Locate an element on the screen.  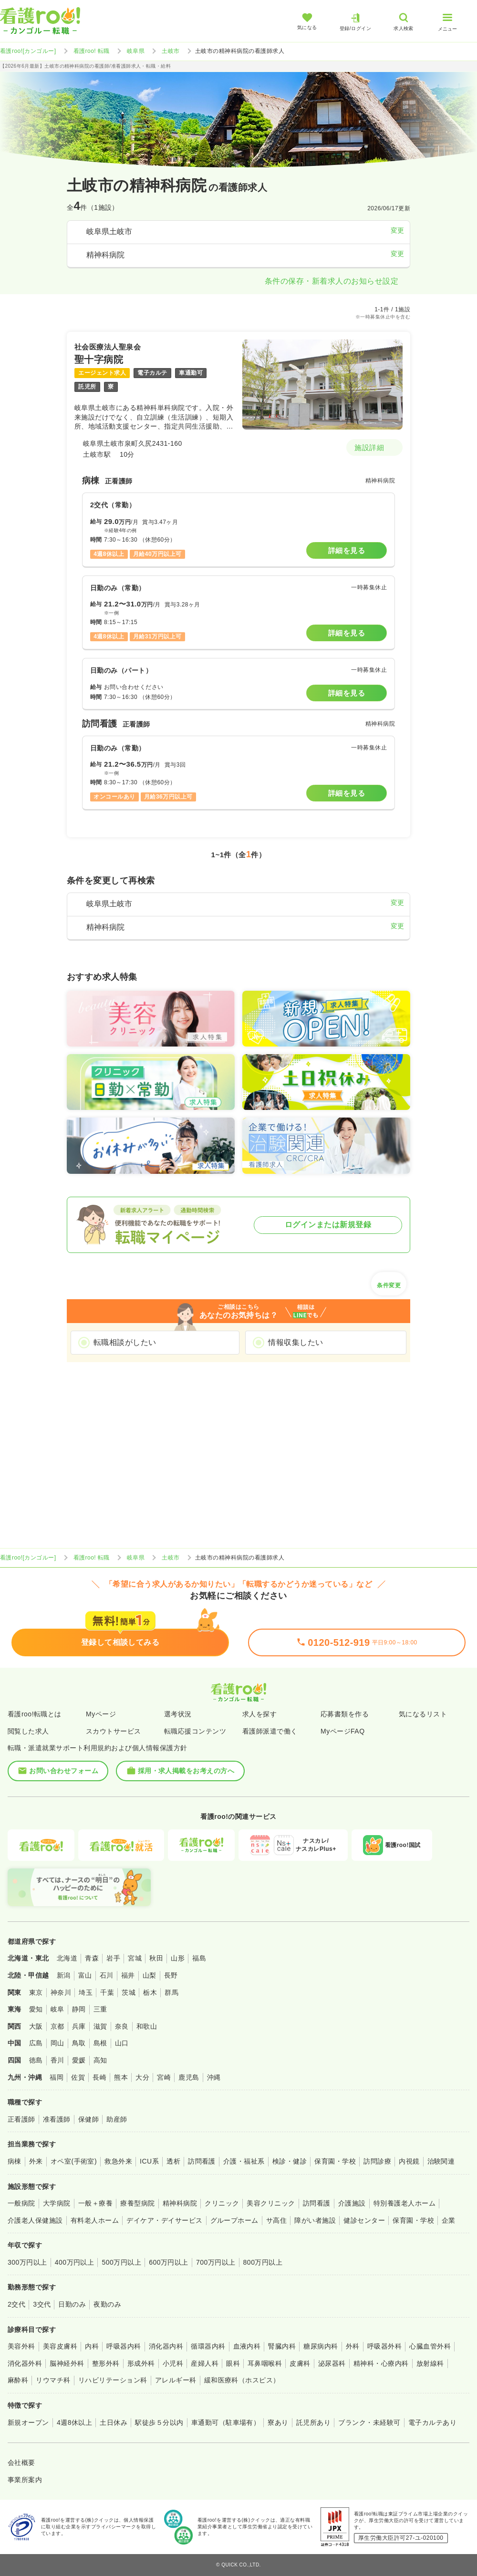
兵庫 is located at coordinates (79, 2026).